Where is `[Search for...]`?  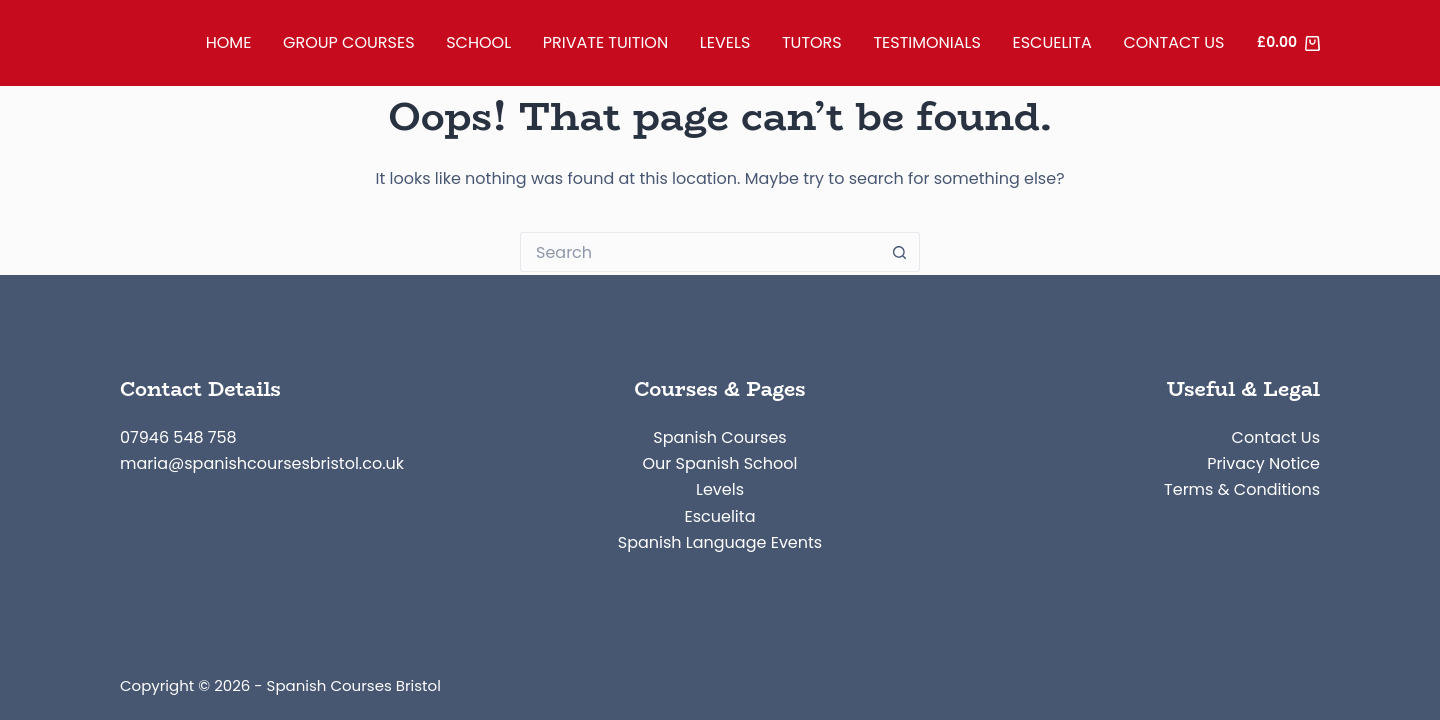 [Search for...] is located at coordinates (700, 252).